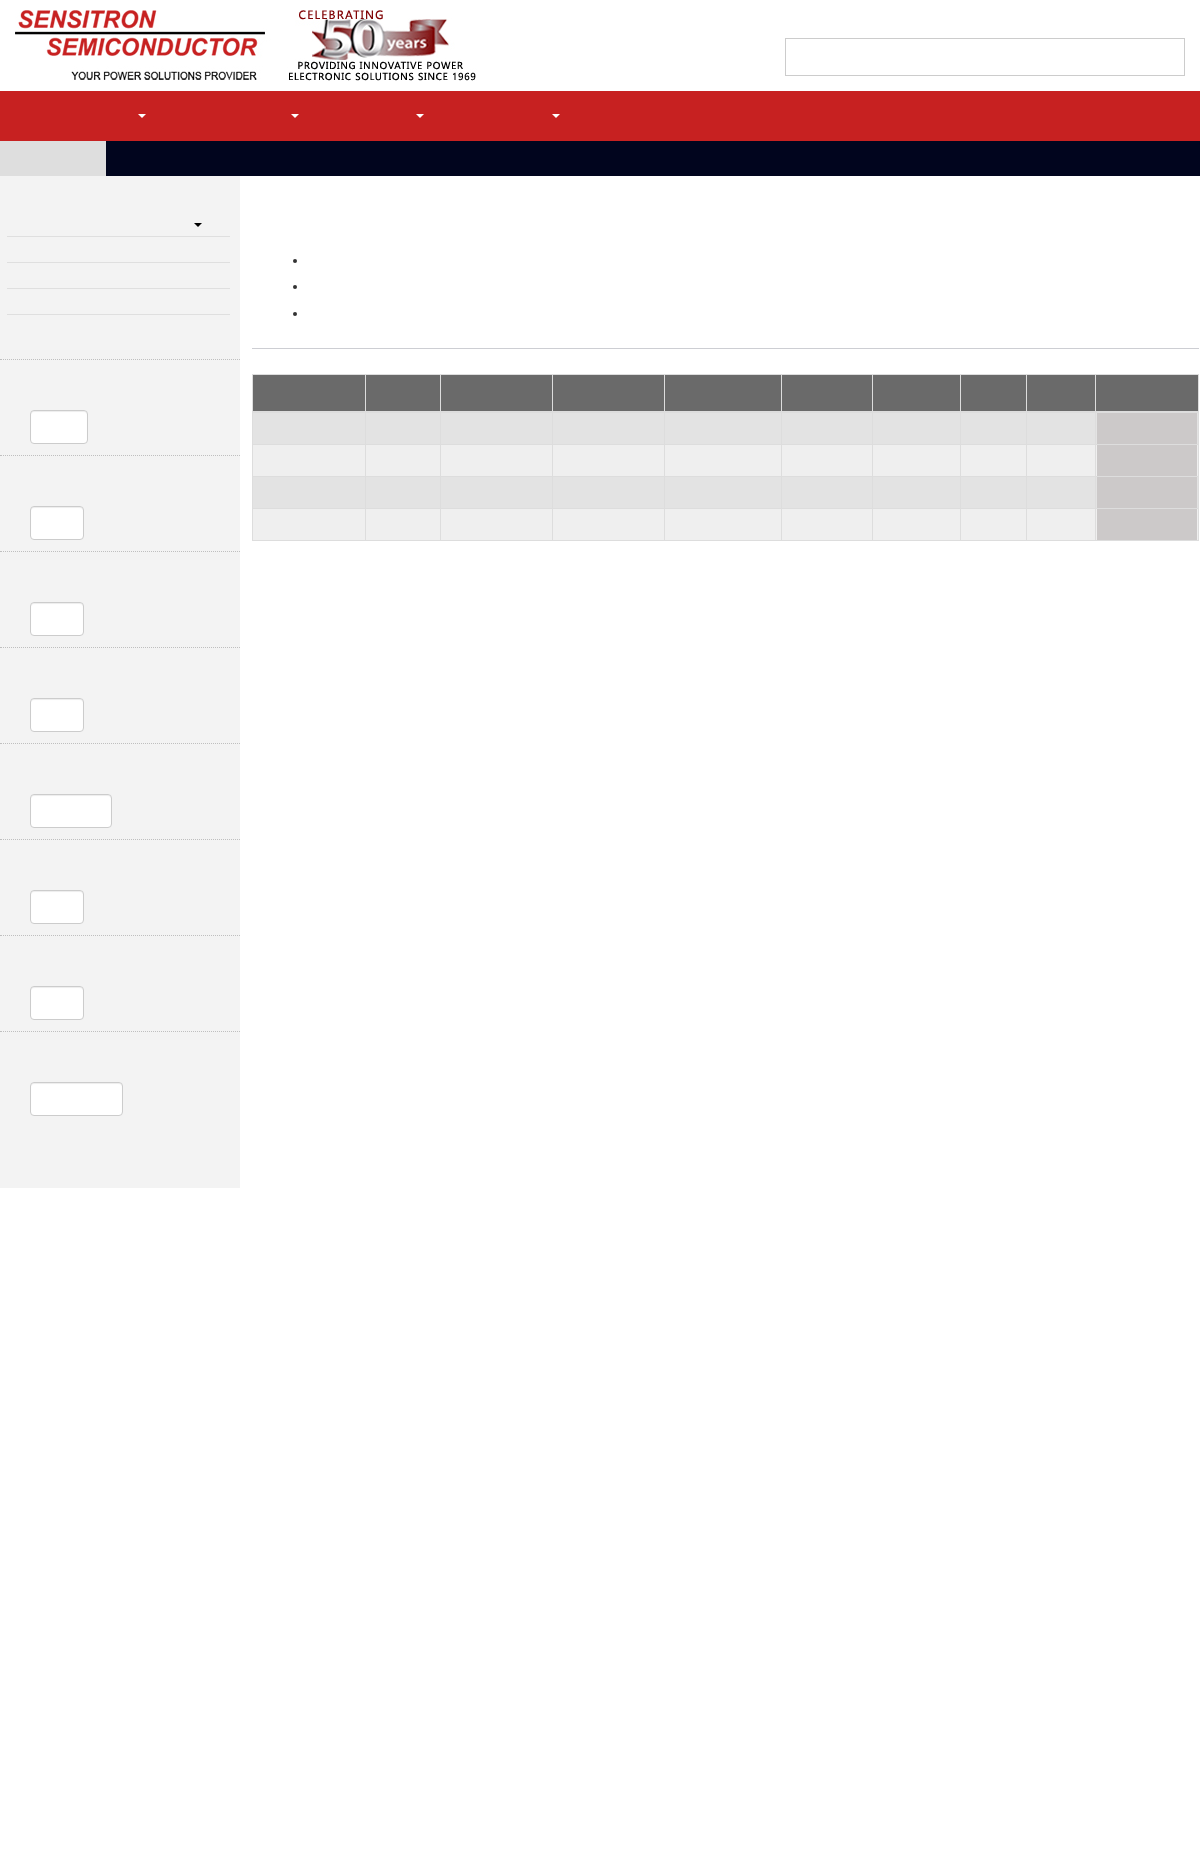  What do you see at coordinates (1057, 115) in the screenshot?
I see `Register` at bounding box center [1057, 115].